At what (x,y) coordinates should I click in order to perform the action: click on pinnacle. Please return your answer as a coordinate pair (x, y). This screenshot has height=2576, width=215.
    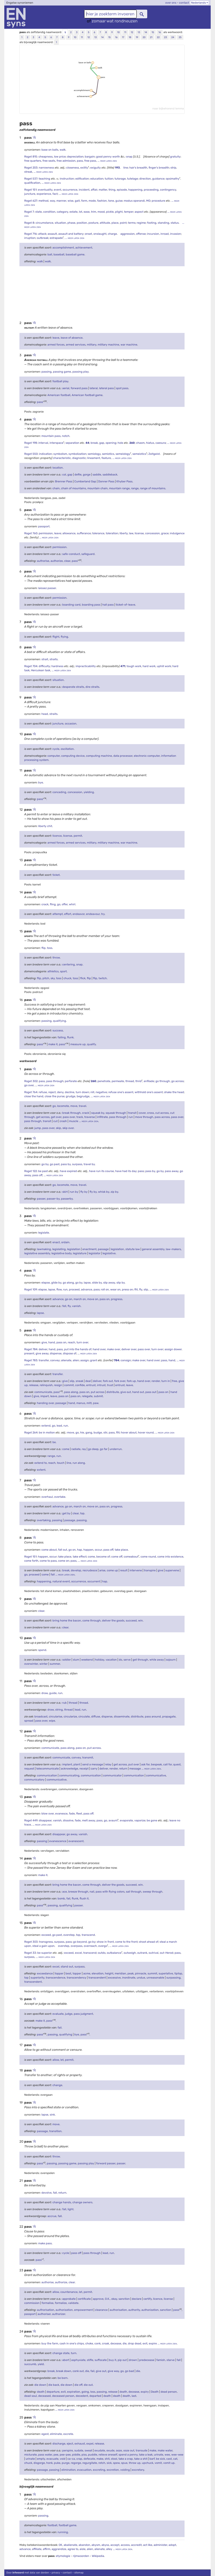
    Looking at the image, I should click on (140, 1973).